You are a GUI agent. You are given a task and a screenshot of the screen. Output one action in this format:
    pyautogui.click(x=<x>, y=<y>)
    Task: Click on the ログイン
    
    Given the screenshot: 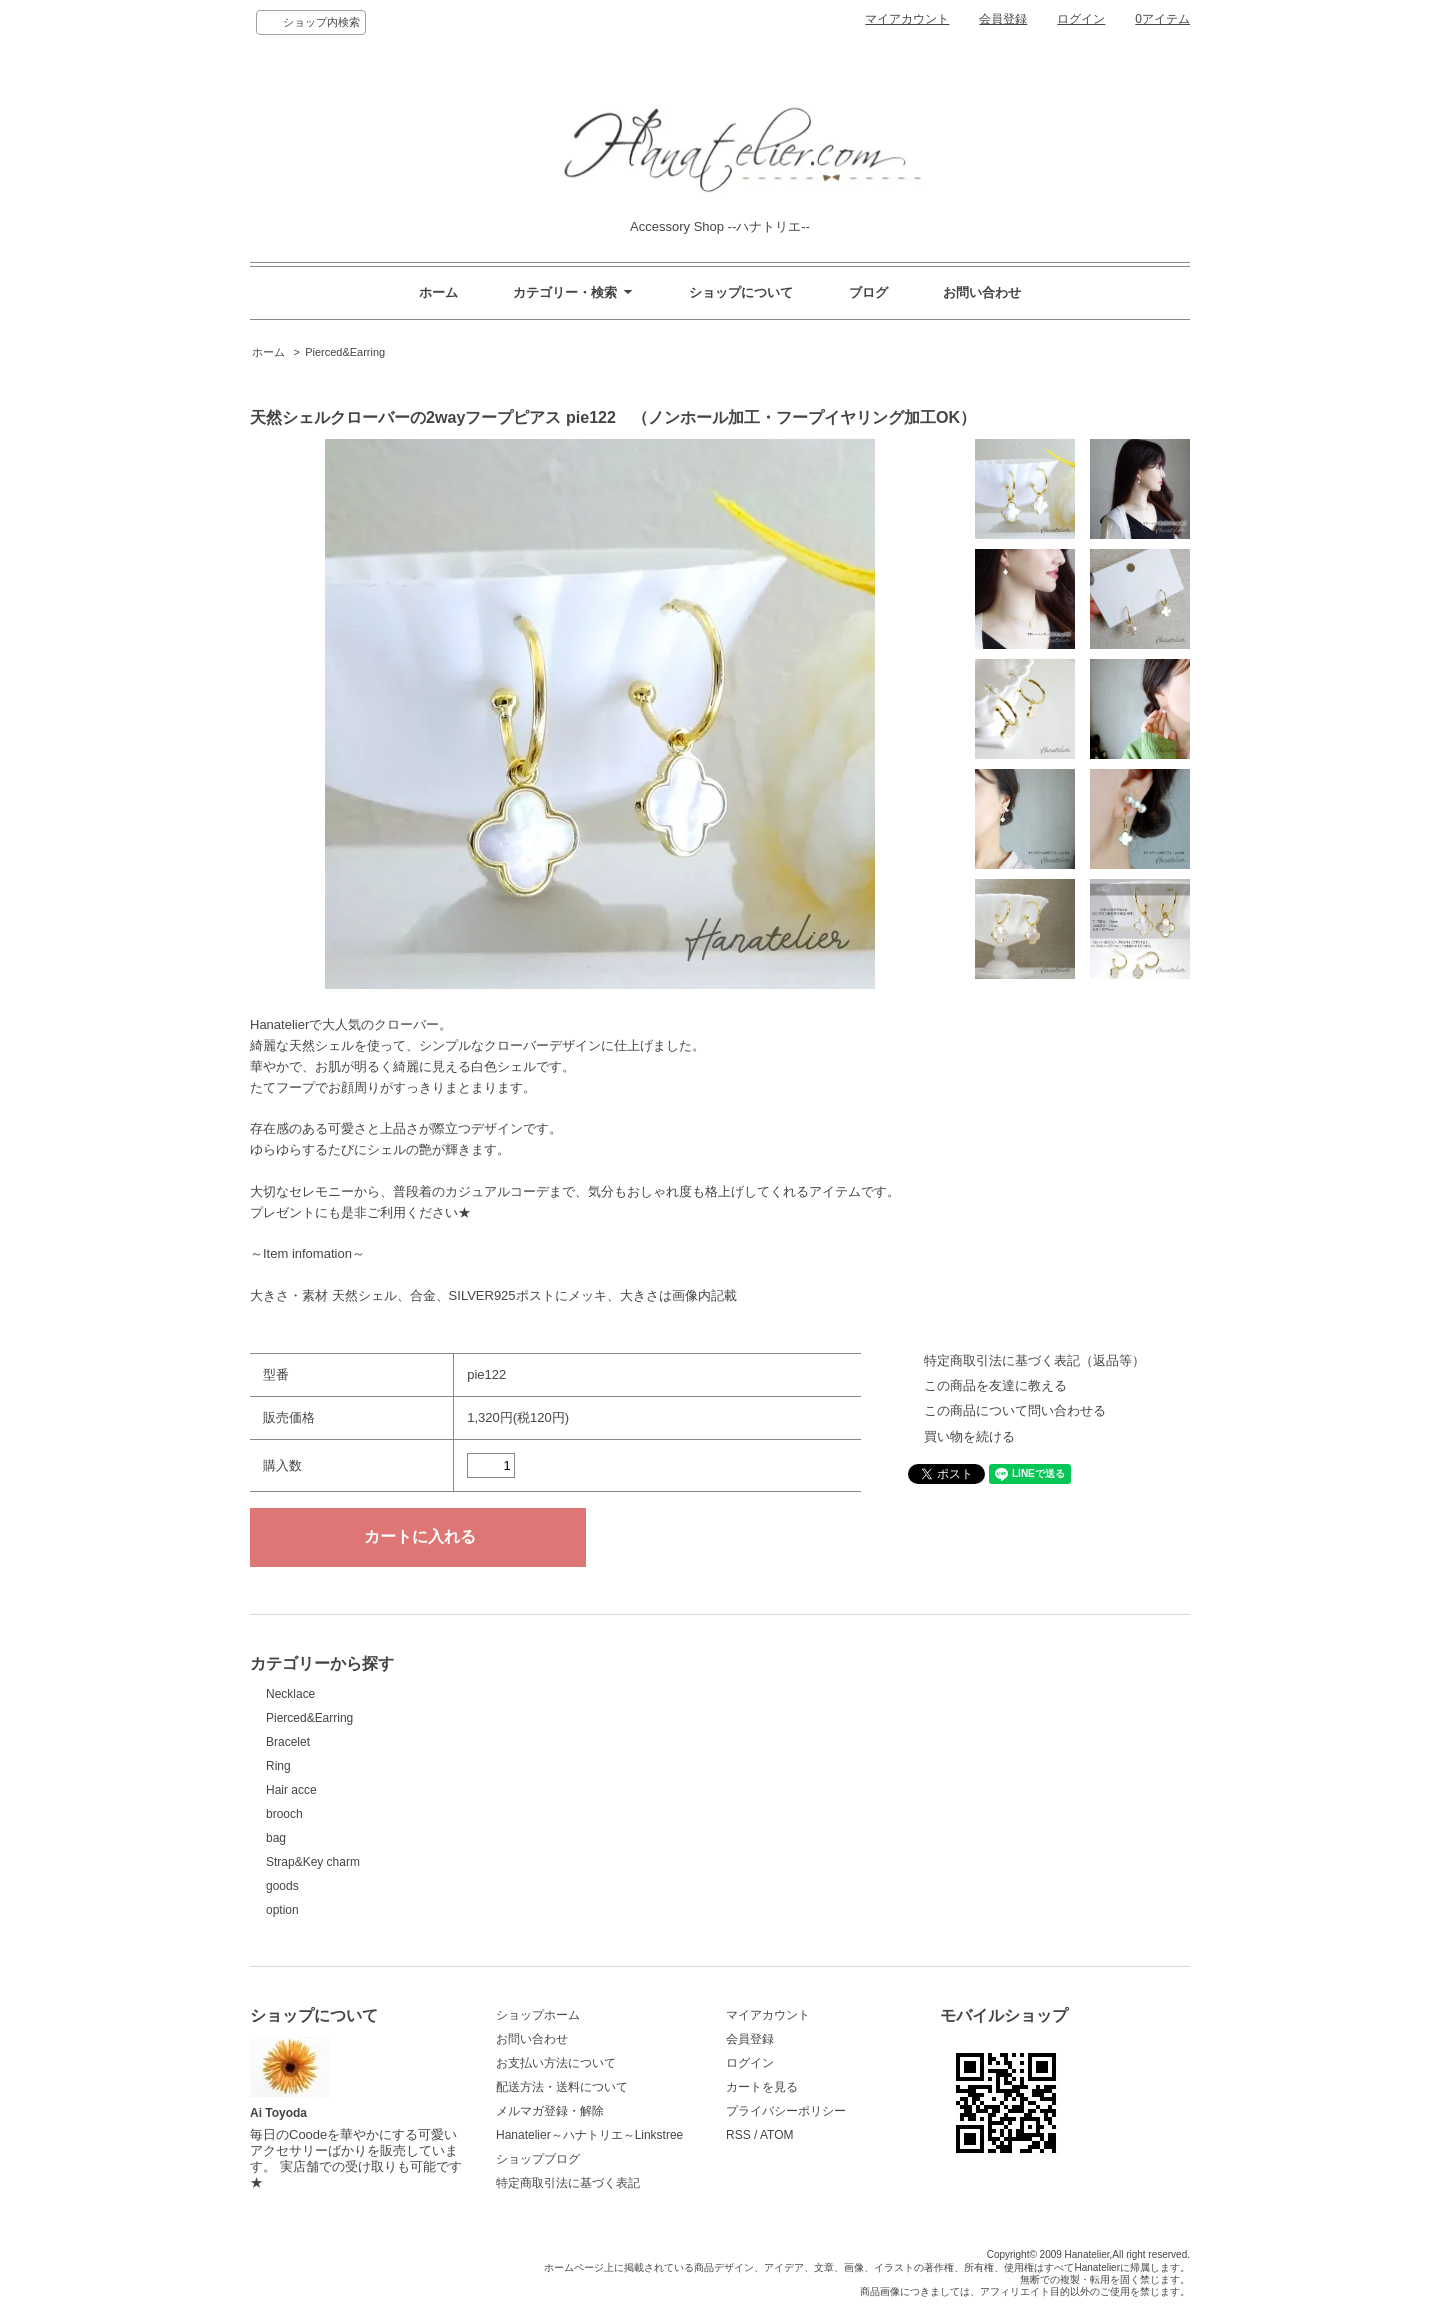 What is the action you would take?
    pyautogui.click(x=1081, y=19)
    